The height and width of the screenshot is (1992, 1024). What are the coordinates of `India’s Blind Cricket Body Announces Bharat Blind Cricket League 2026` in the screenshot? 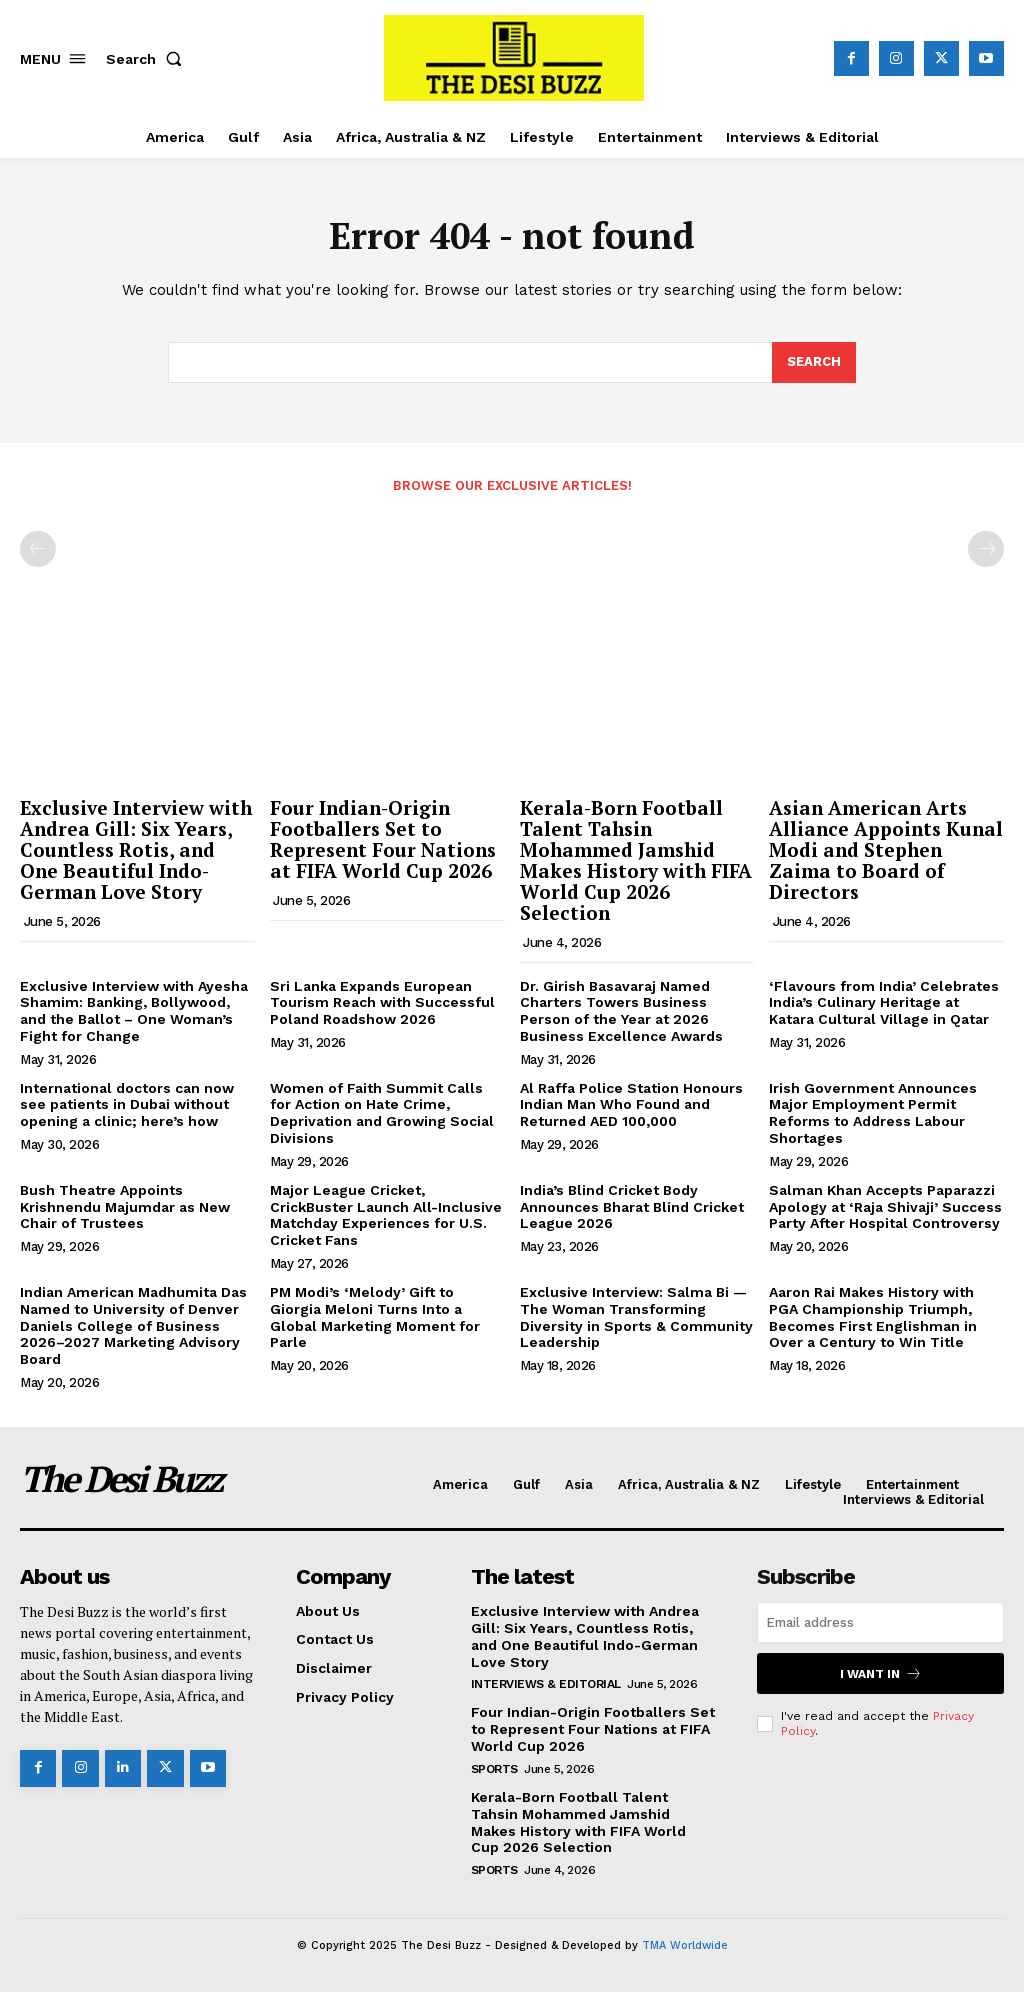 It's located at (632, 1207).